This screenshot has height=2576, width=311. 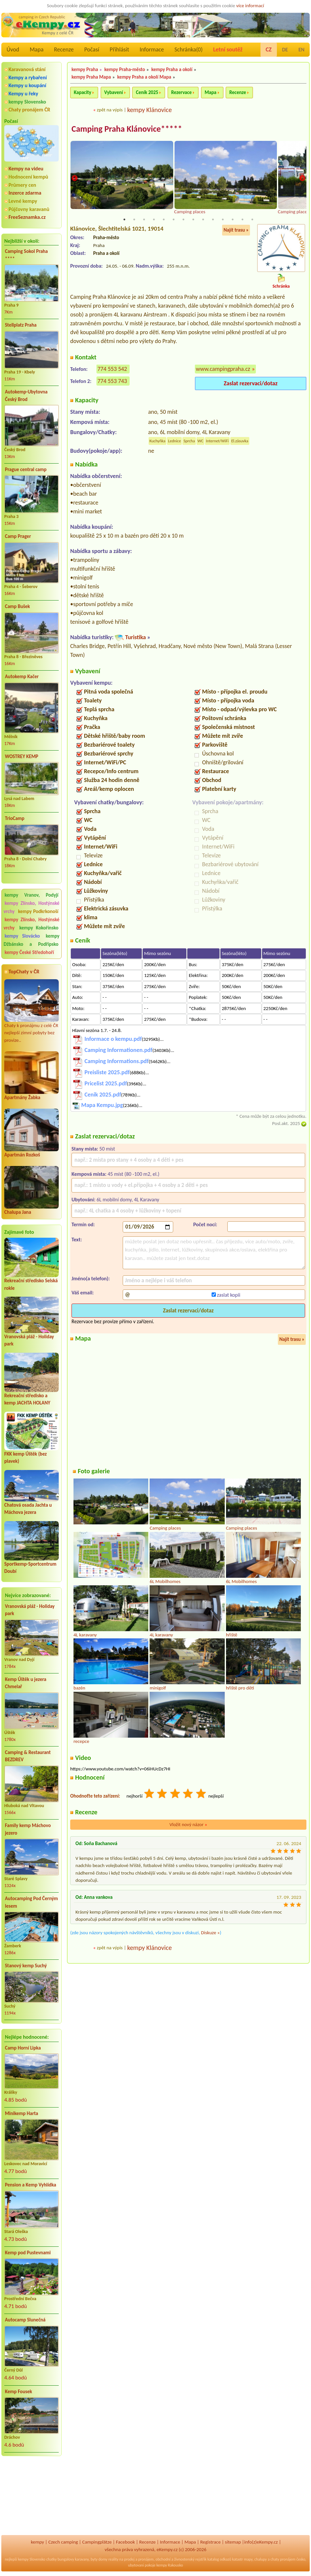 I want to click on www.campingpraha.cz, so click(x=223, y=369).